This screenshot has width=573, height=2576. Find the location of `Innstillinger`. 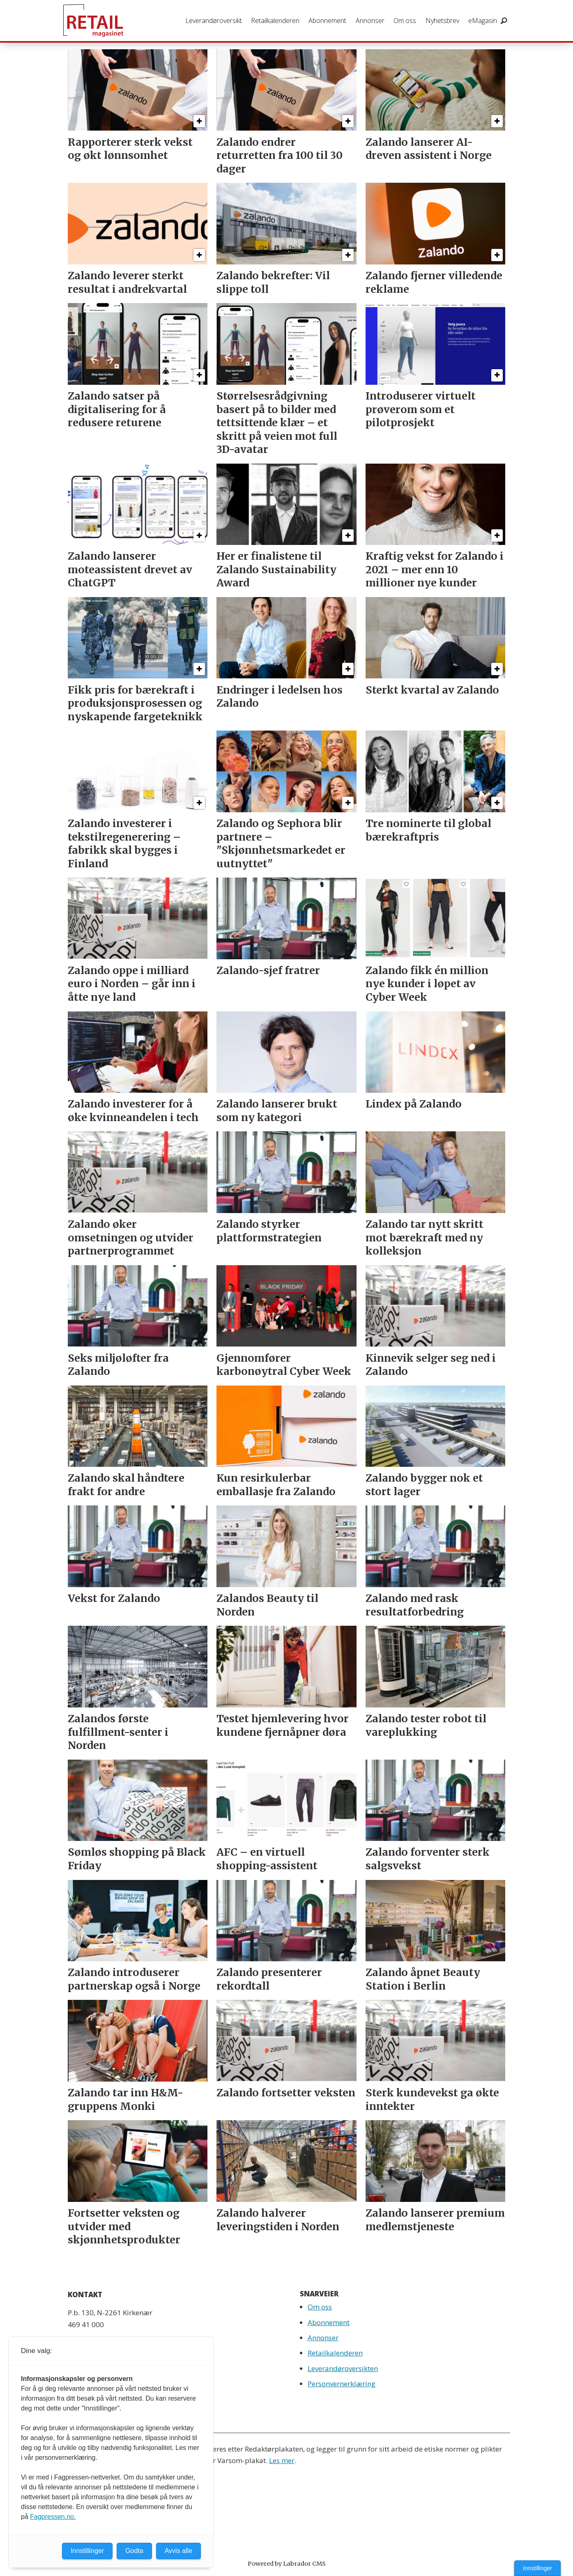

Innstillinger is located at coordinates (537, 2568).